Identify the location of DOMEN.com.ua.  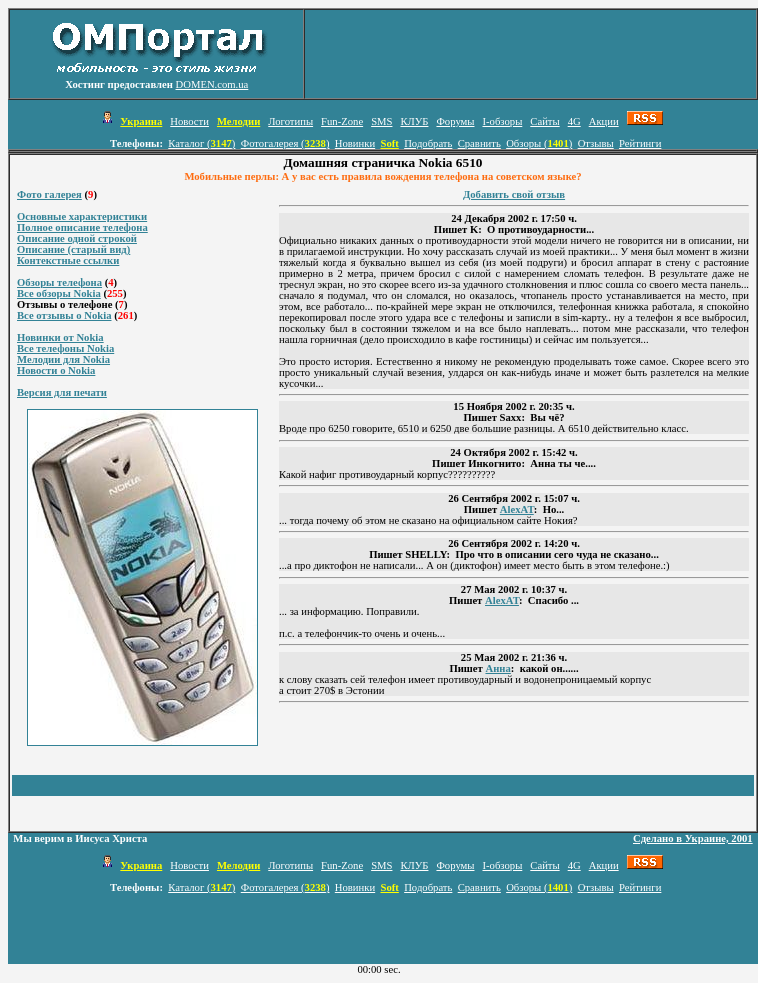
(212, 84).